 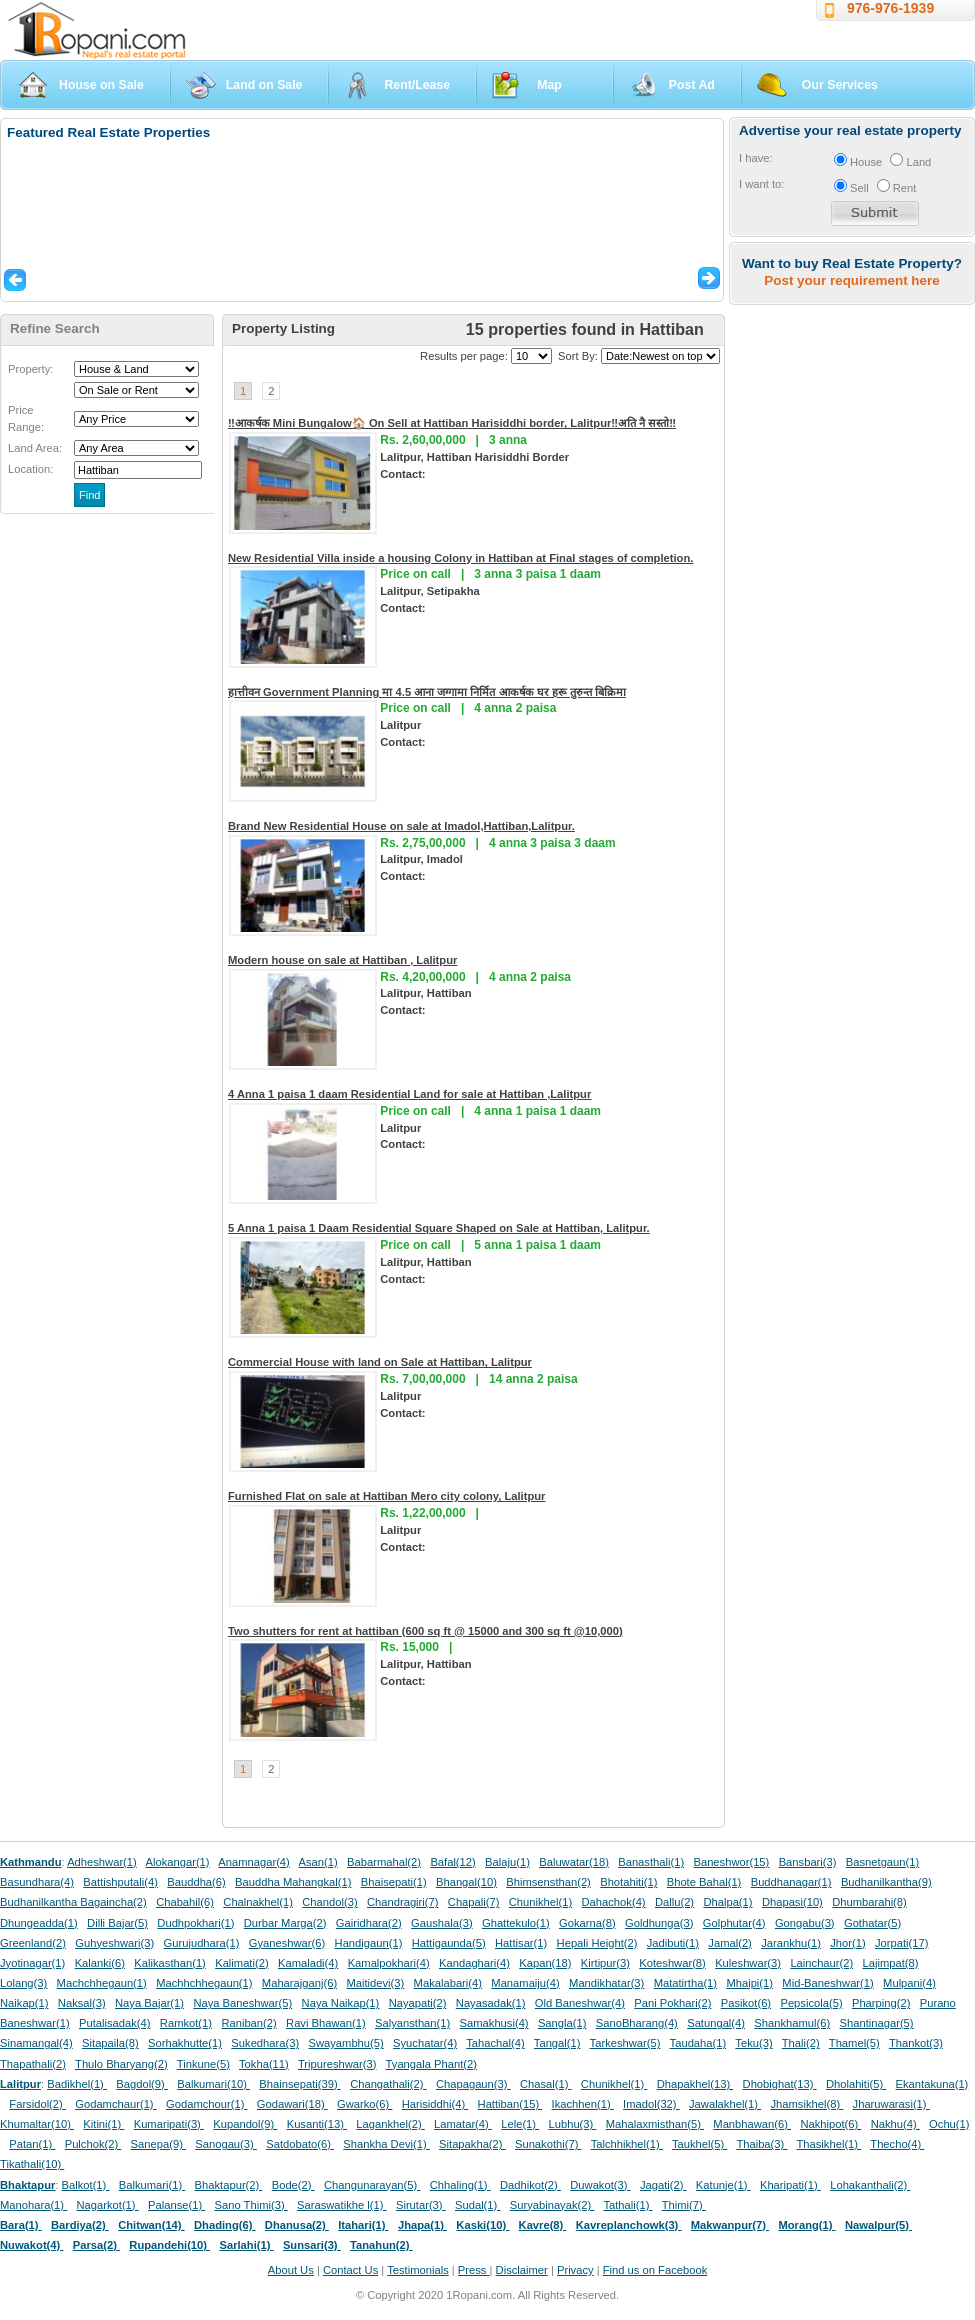 I want to click on Tinkune(5), so click(x=203, y=2064).